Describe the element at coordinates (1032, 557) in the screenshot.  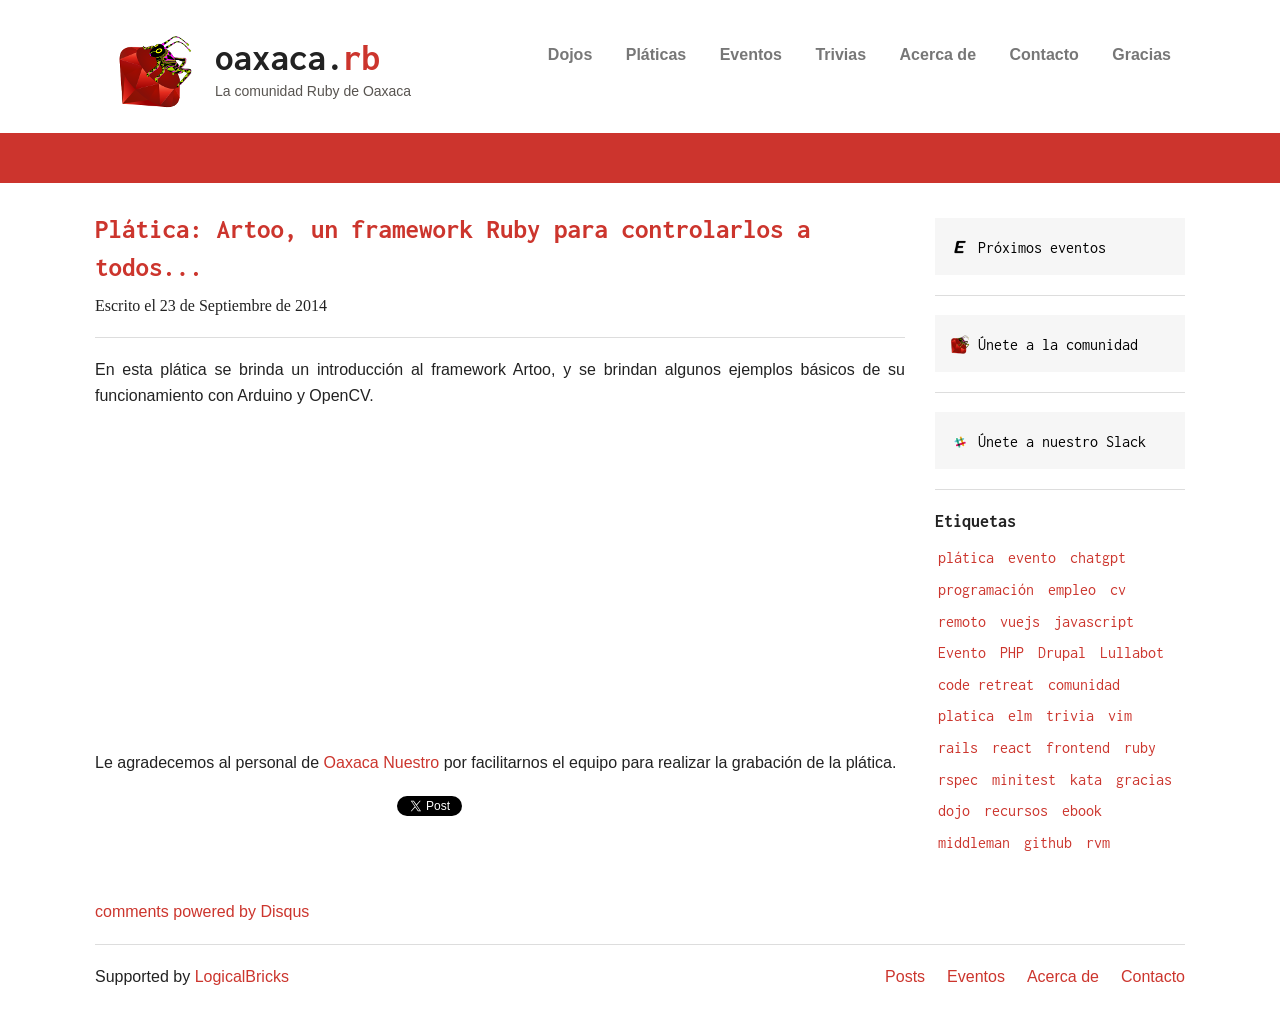
I see `evento` at that location.